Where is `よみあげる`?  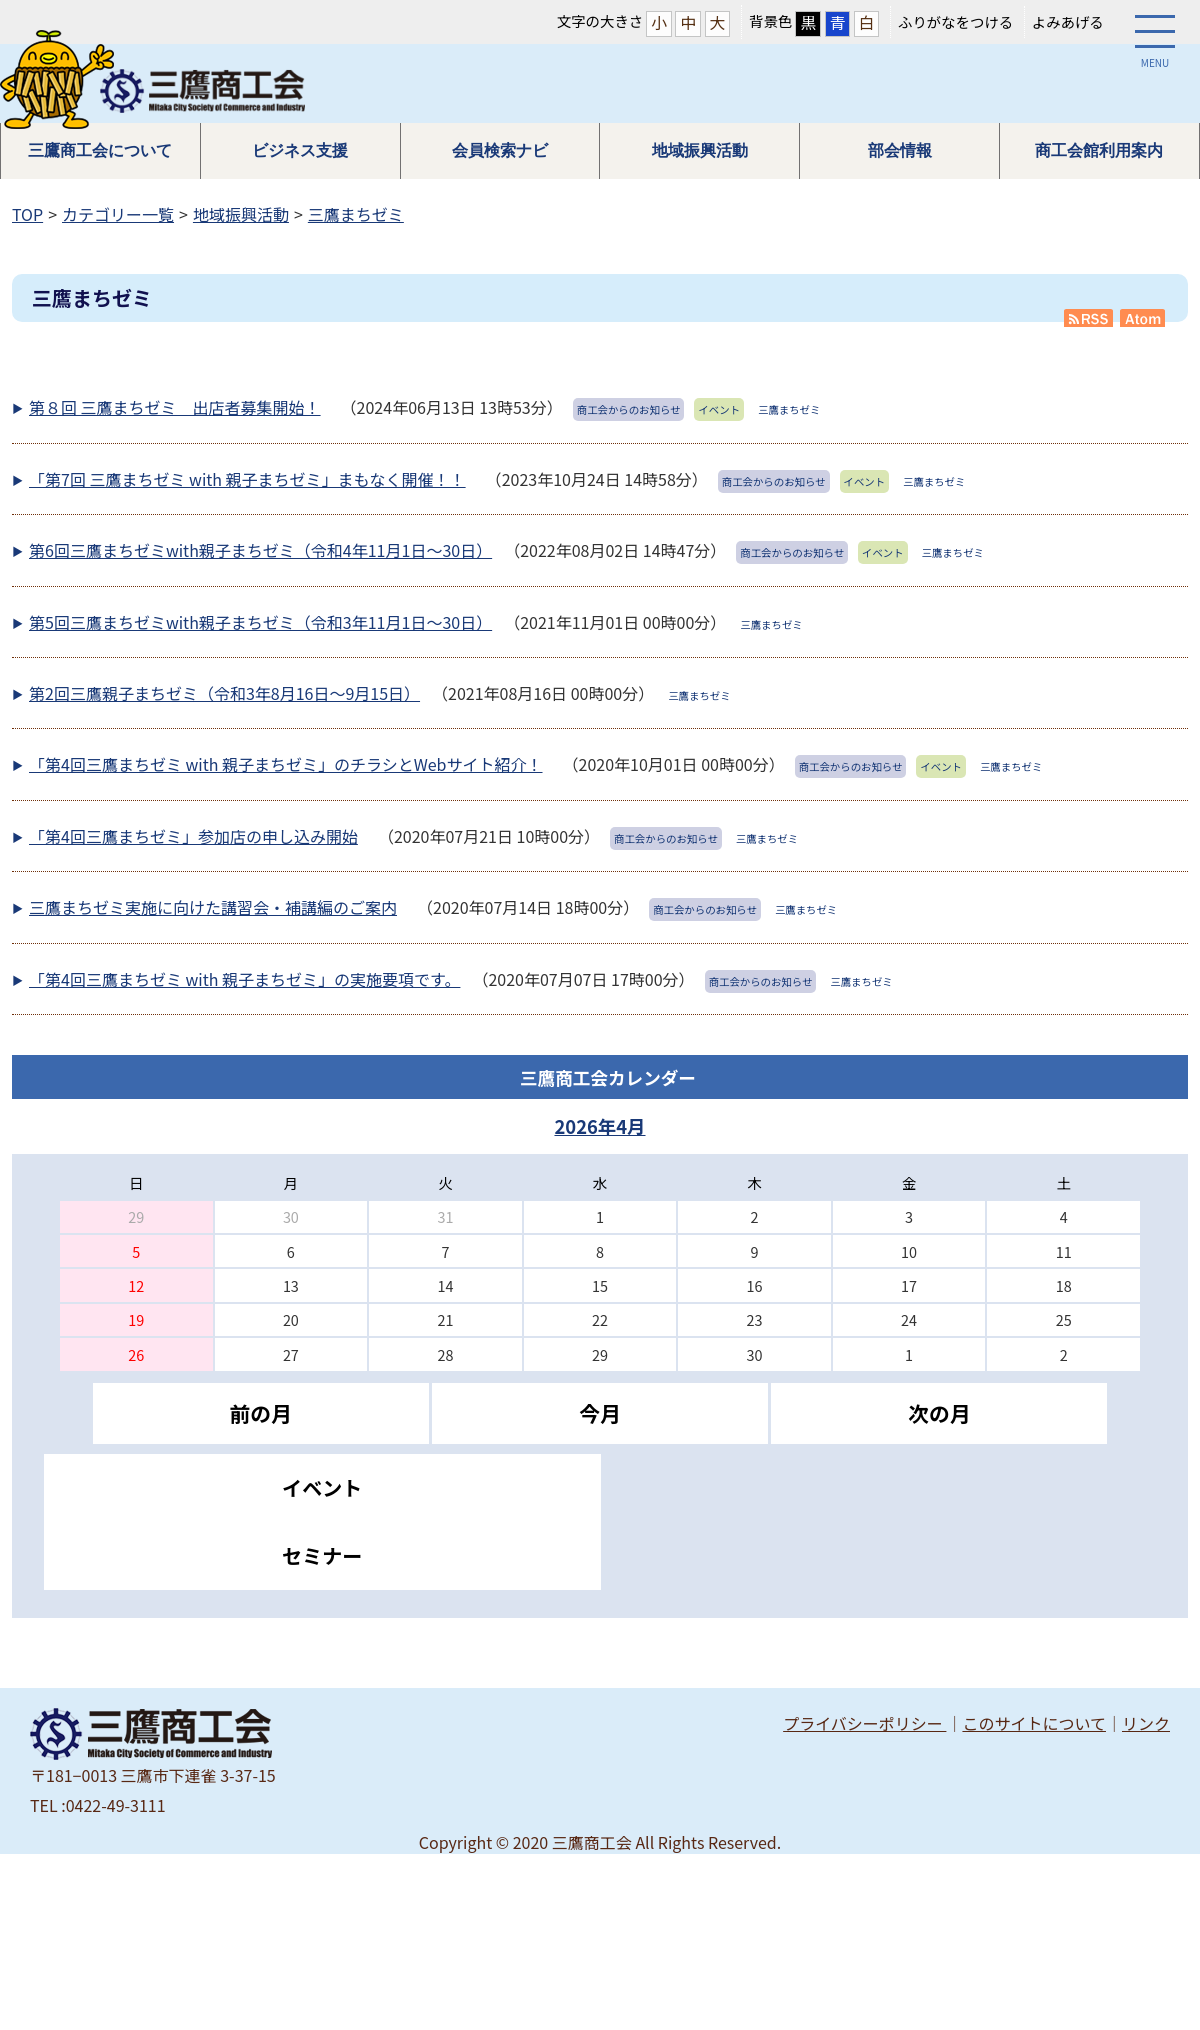 よみあげる is located at coordinates (1068, 21).